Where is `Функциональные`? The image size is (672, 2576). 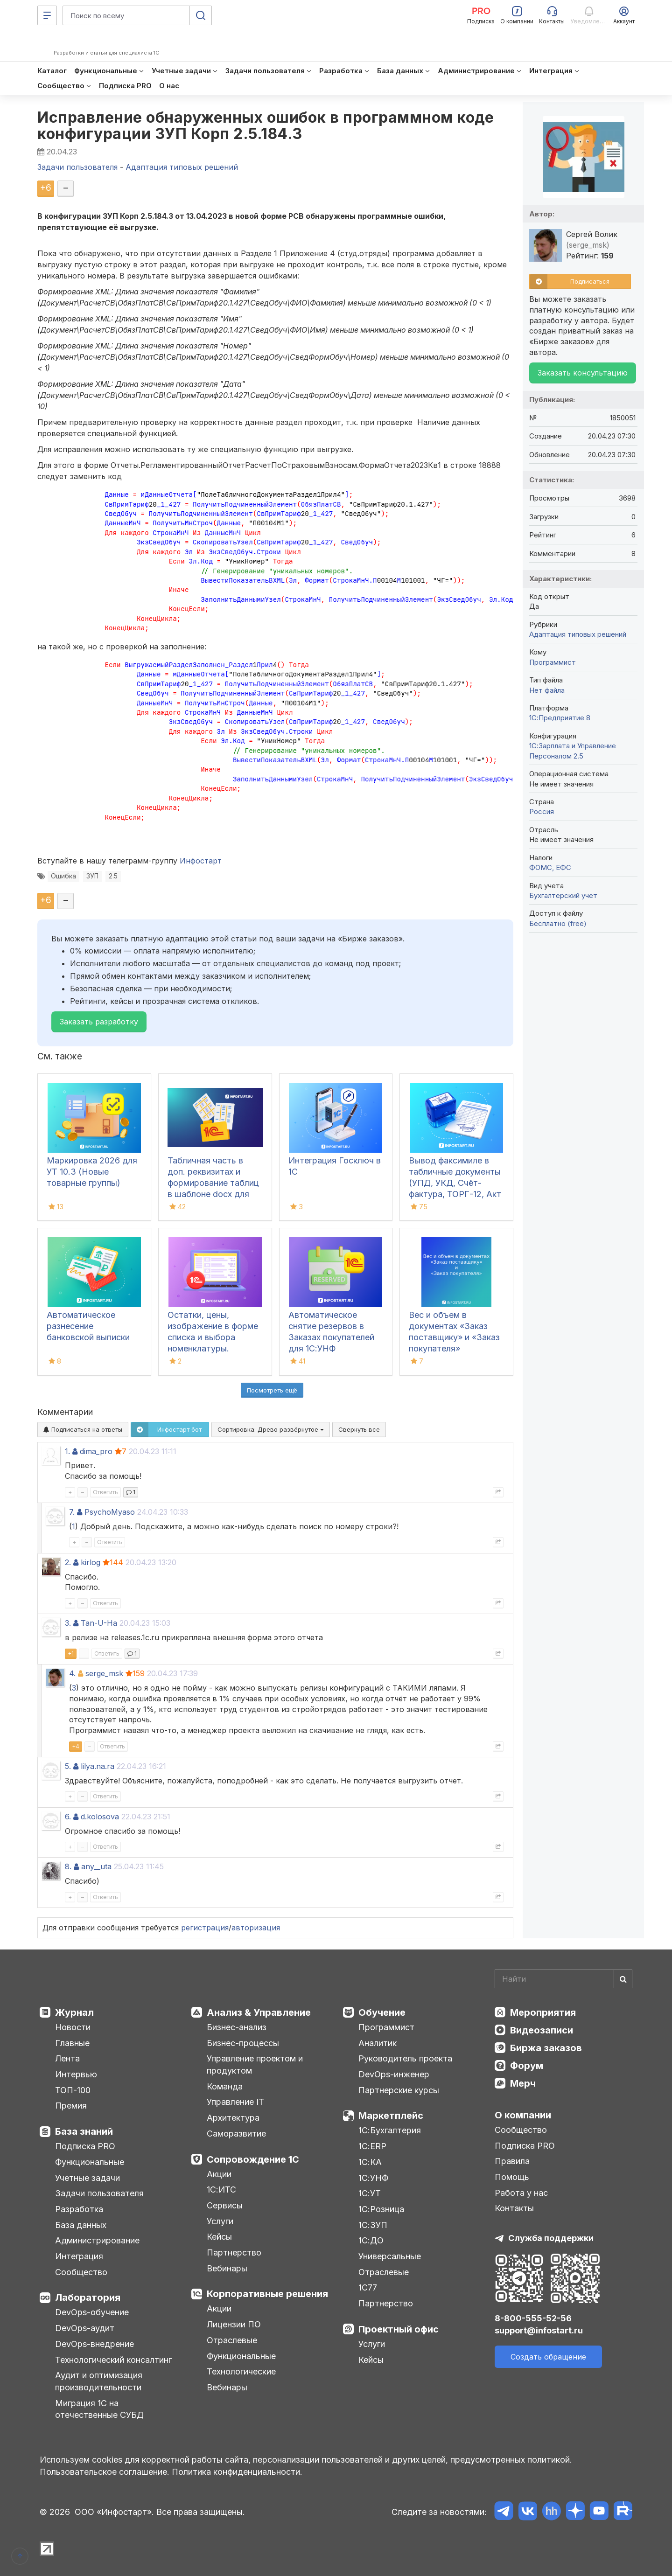
Функциональные is located at coordinates (89, 2162).